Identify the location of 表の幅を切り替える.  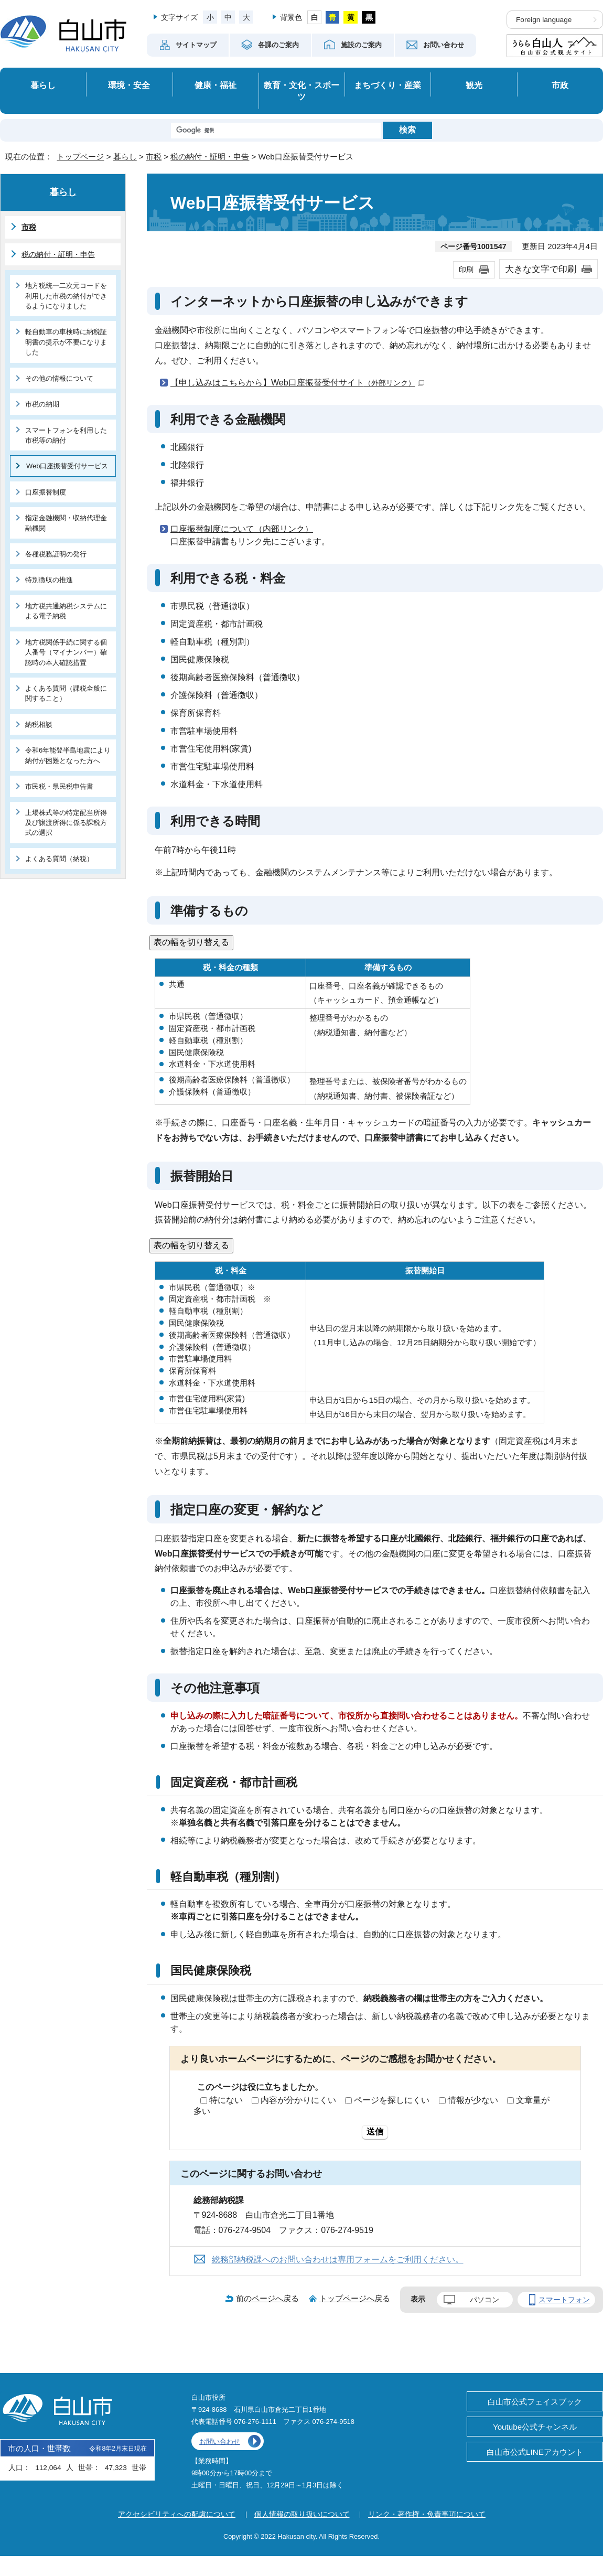
(191, 942).